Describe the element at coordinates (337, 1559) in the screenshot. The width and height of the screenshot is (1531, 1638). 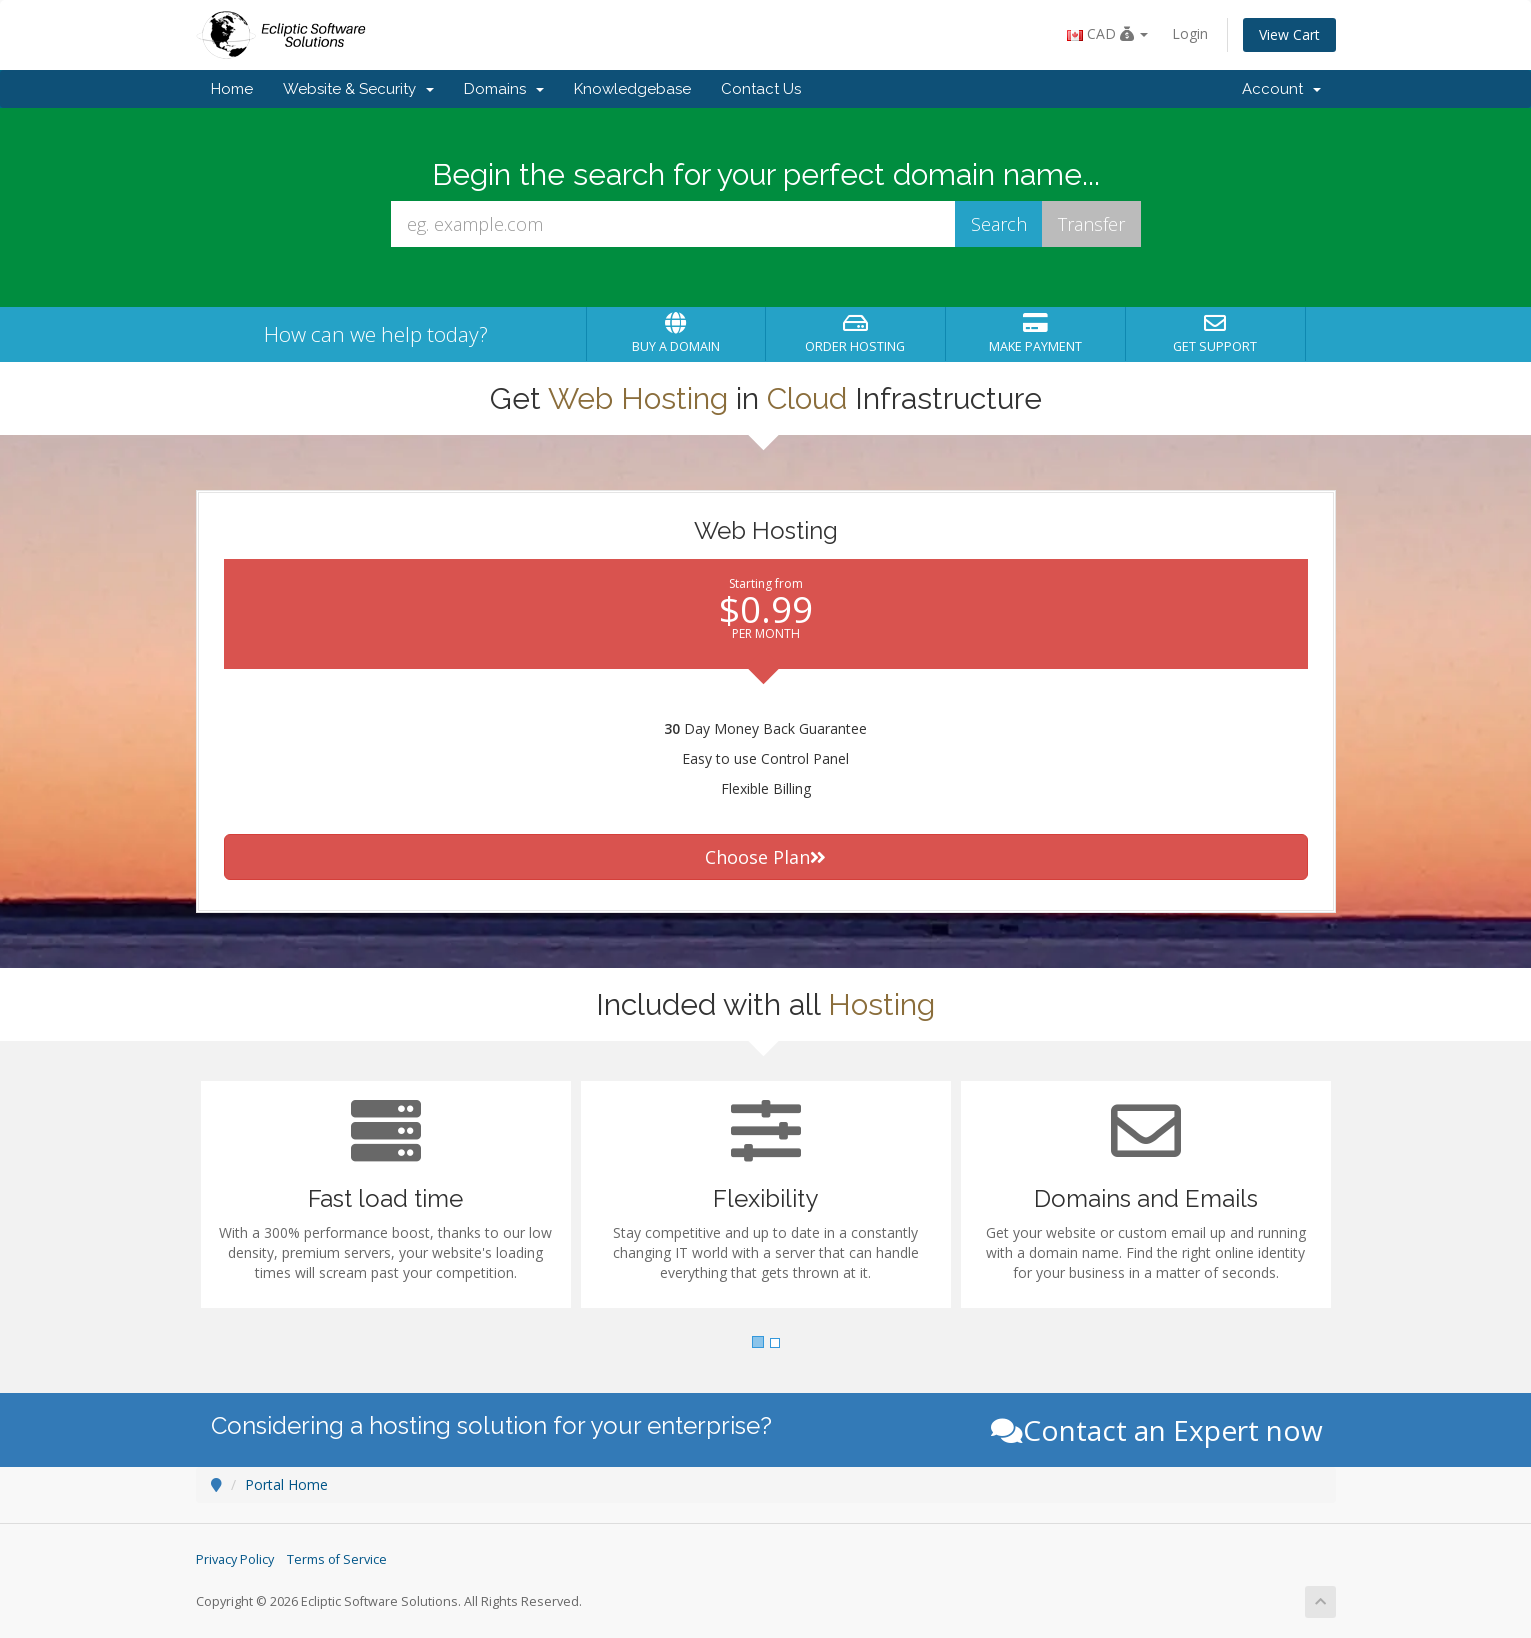
I see `Terms of Service` at that location.